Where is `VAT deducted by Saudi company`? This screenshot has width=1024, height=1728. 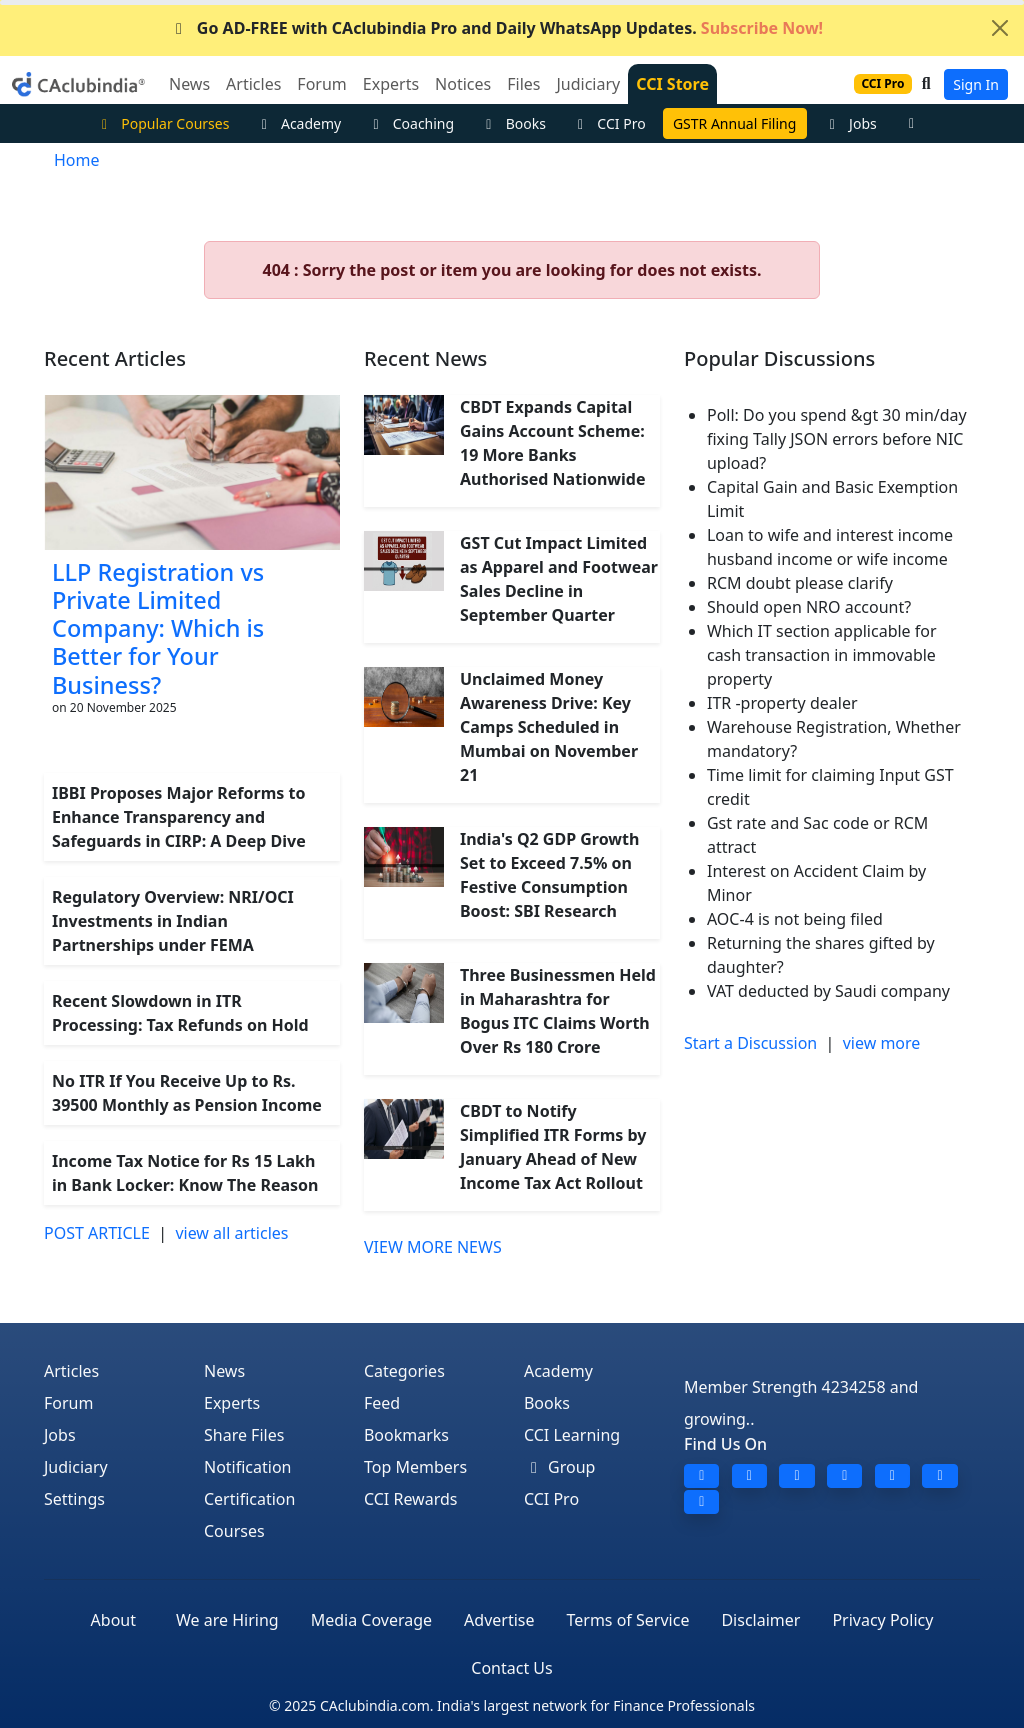 VAT deducted by Saudi company is located at coordinates (828, 991).